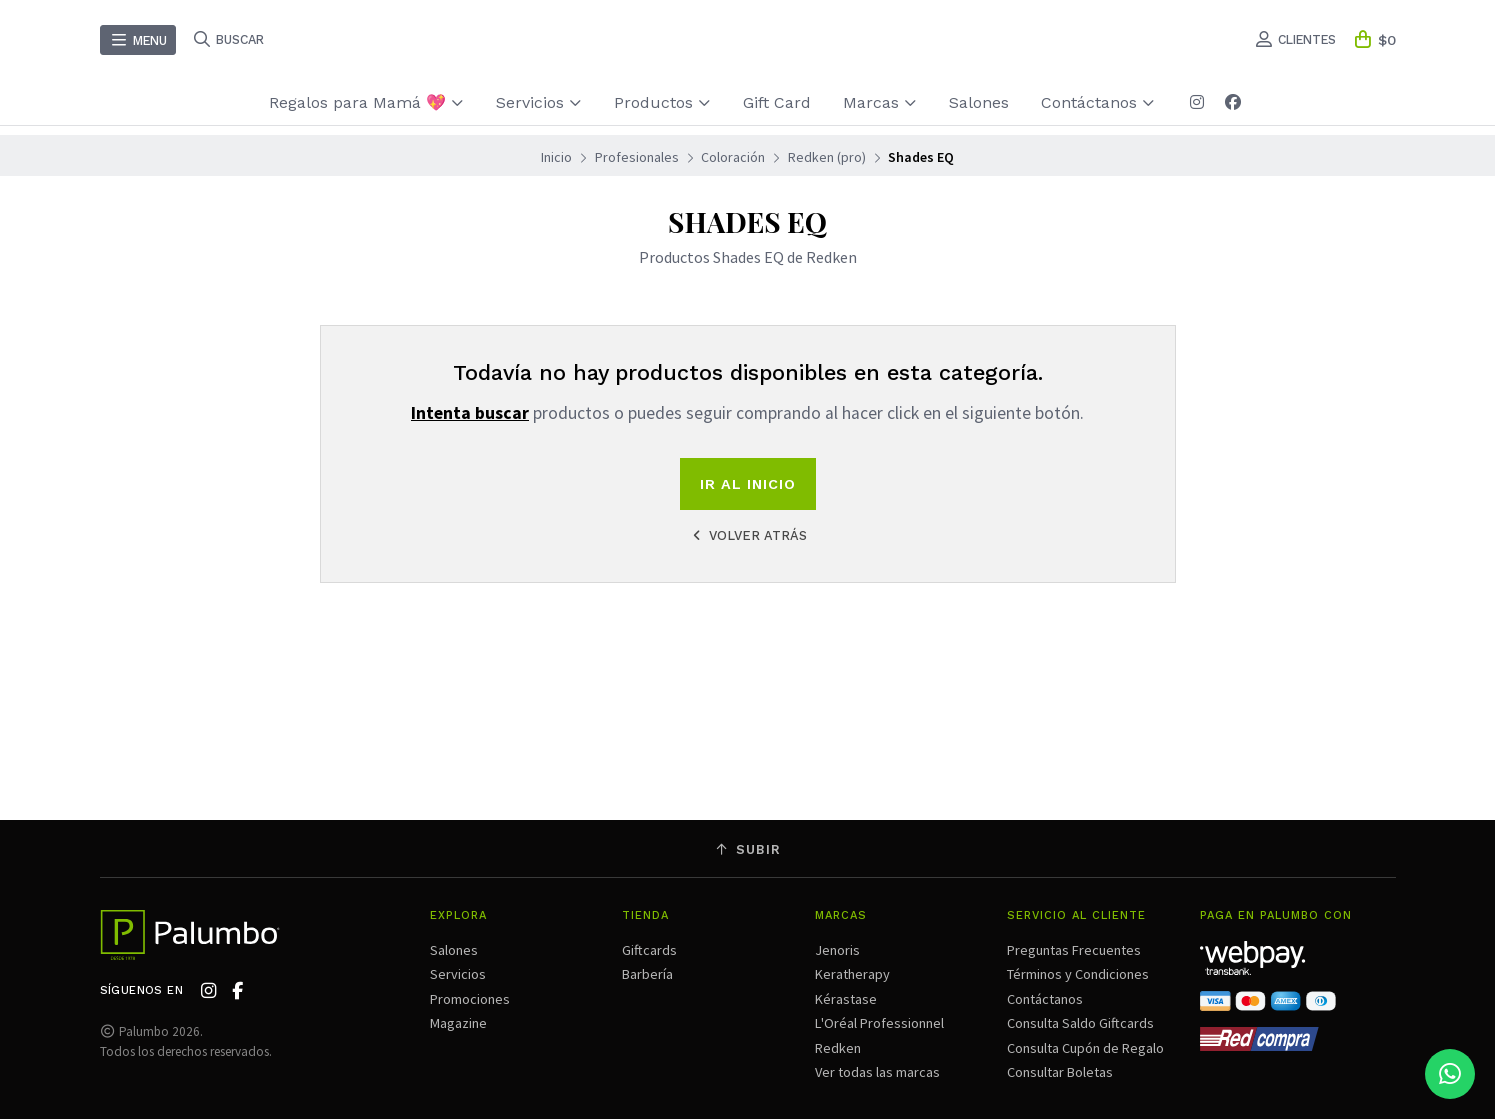 The image size is (1495, 1119). Describe the element at coordinates (1080, 1023) in the screenshot. I see `Consulta Saldo Giftcards` at that location.